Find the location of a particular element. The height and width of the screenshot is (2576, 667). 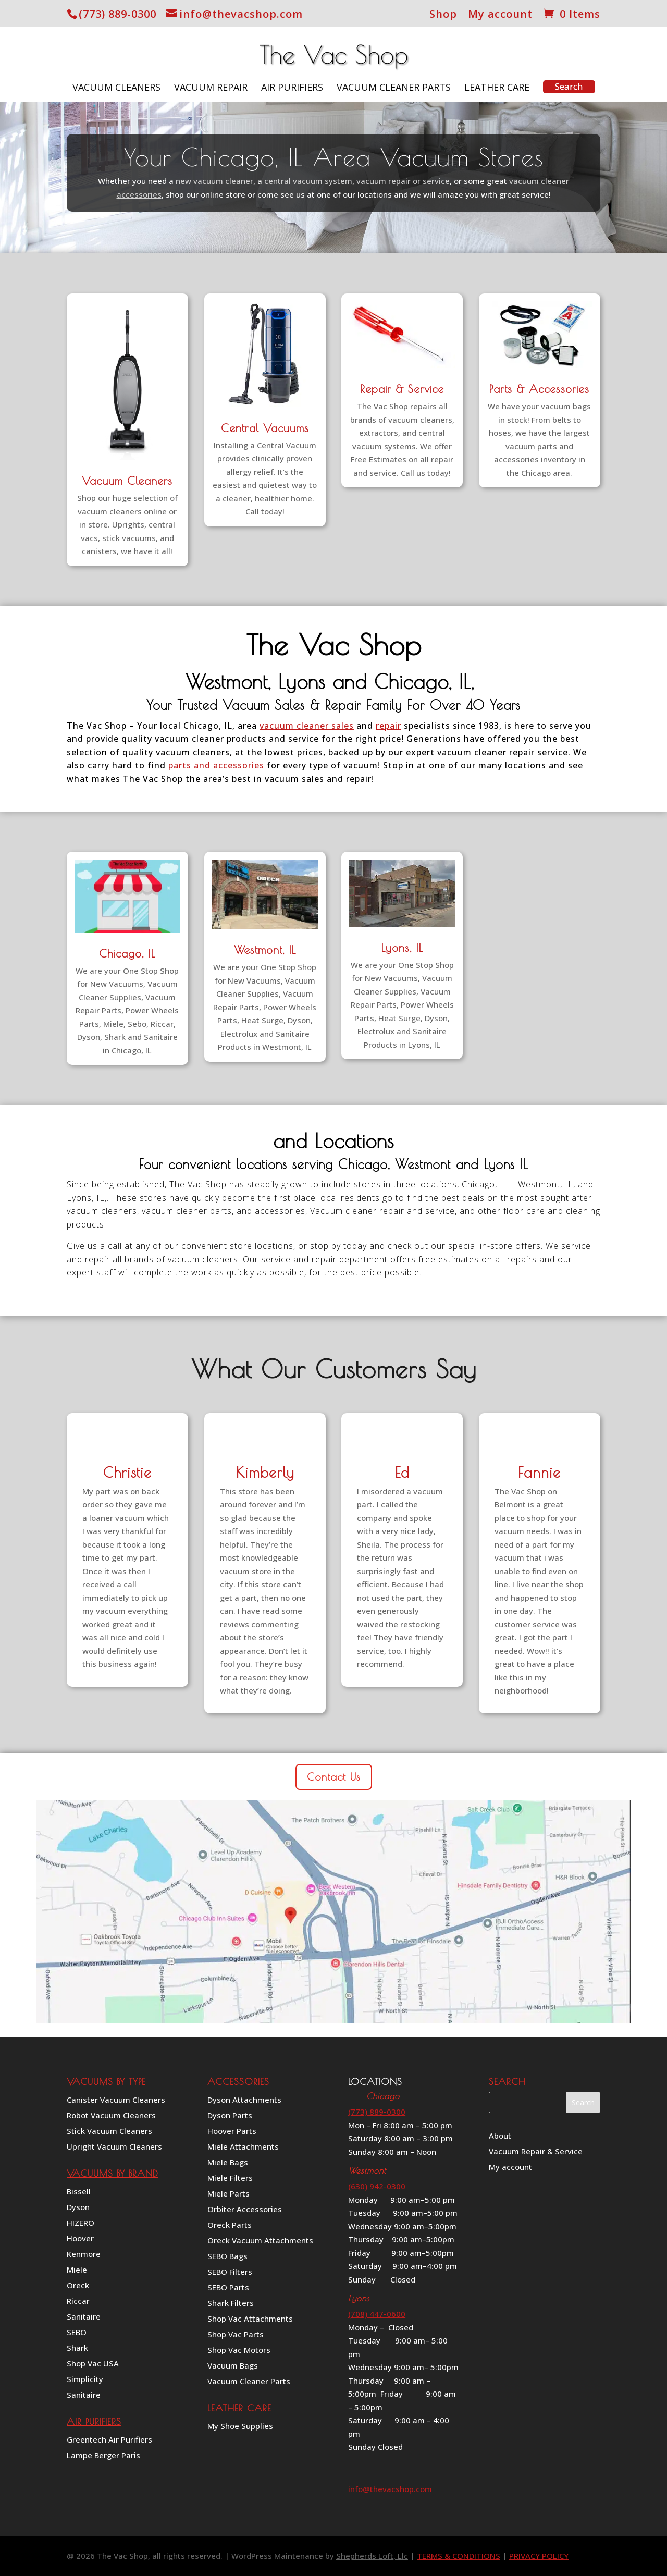

Miele Bags is located at coordinates (227, 2162).